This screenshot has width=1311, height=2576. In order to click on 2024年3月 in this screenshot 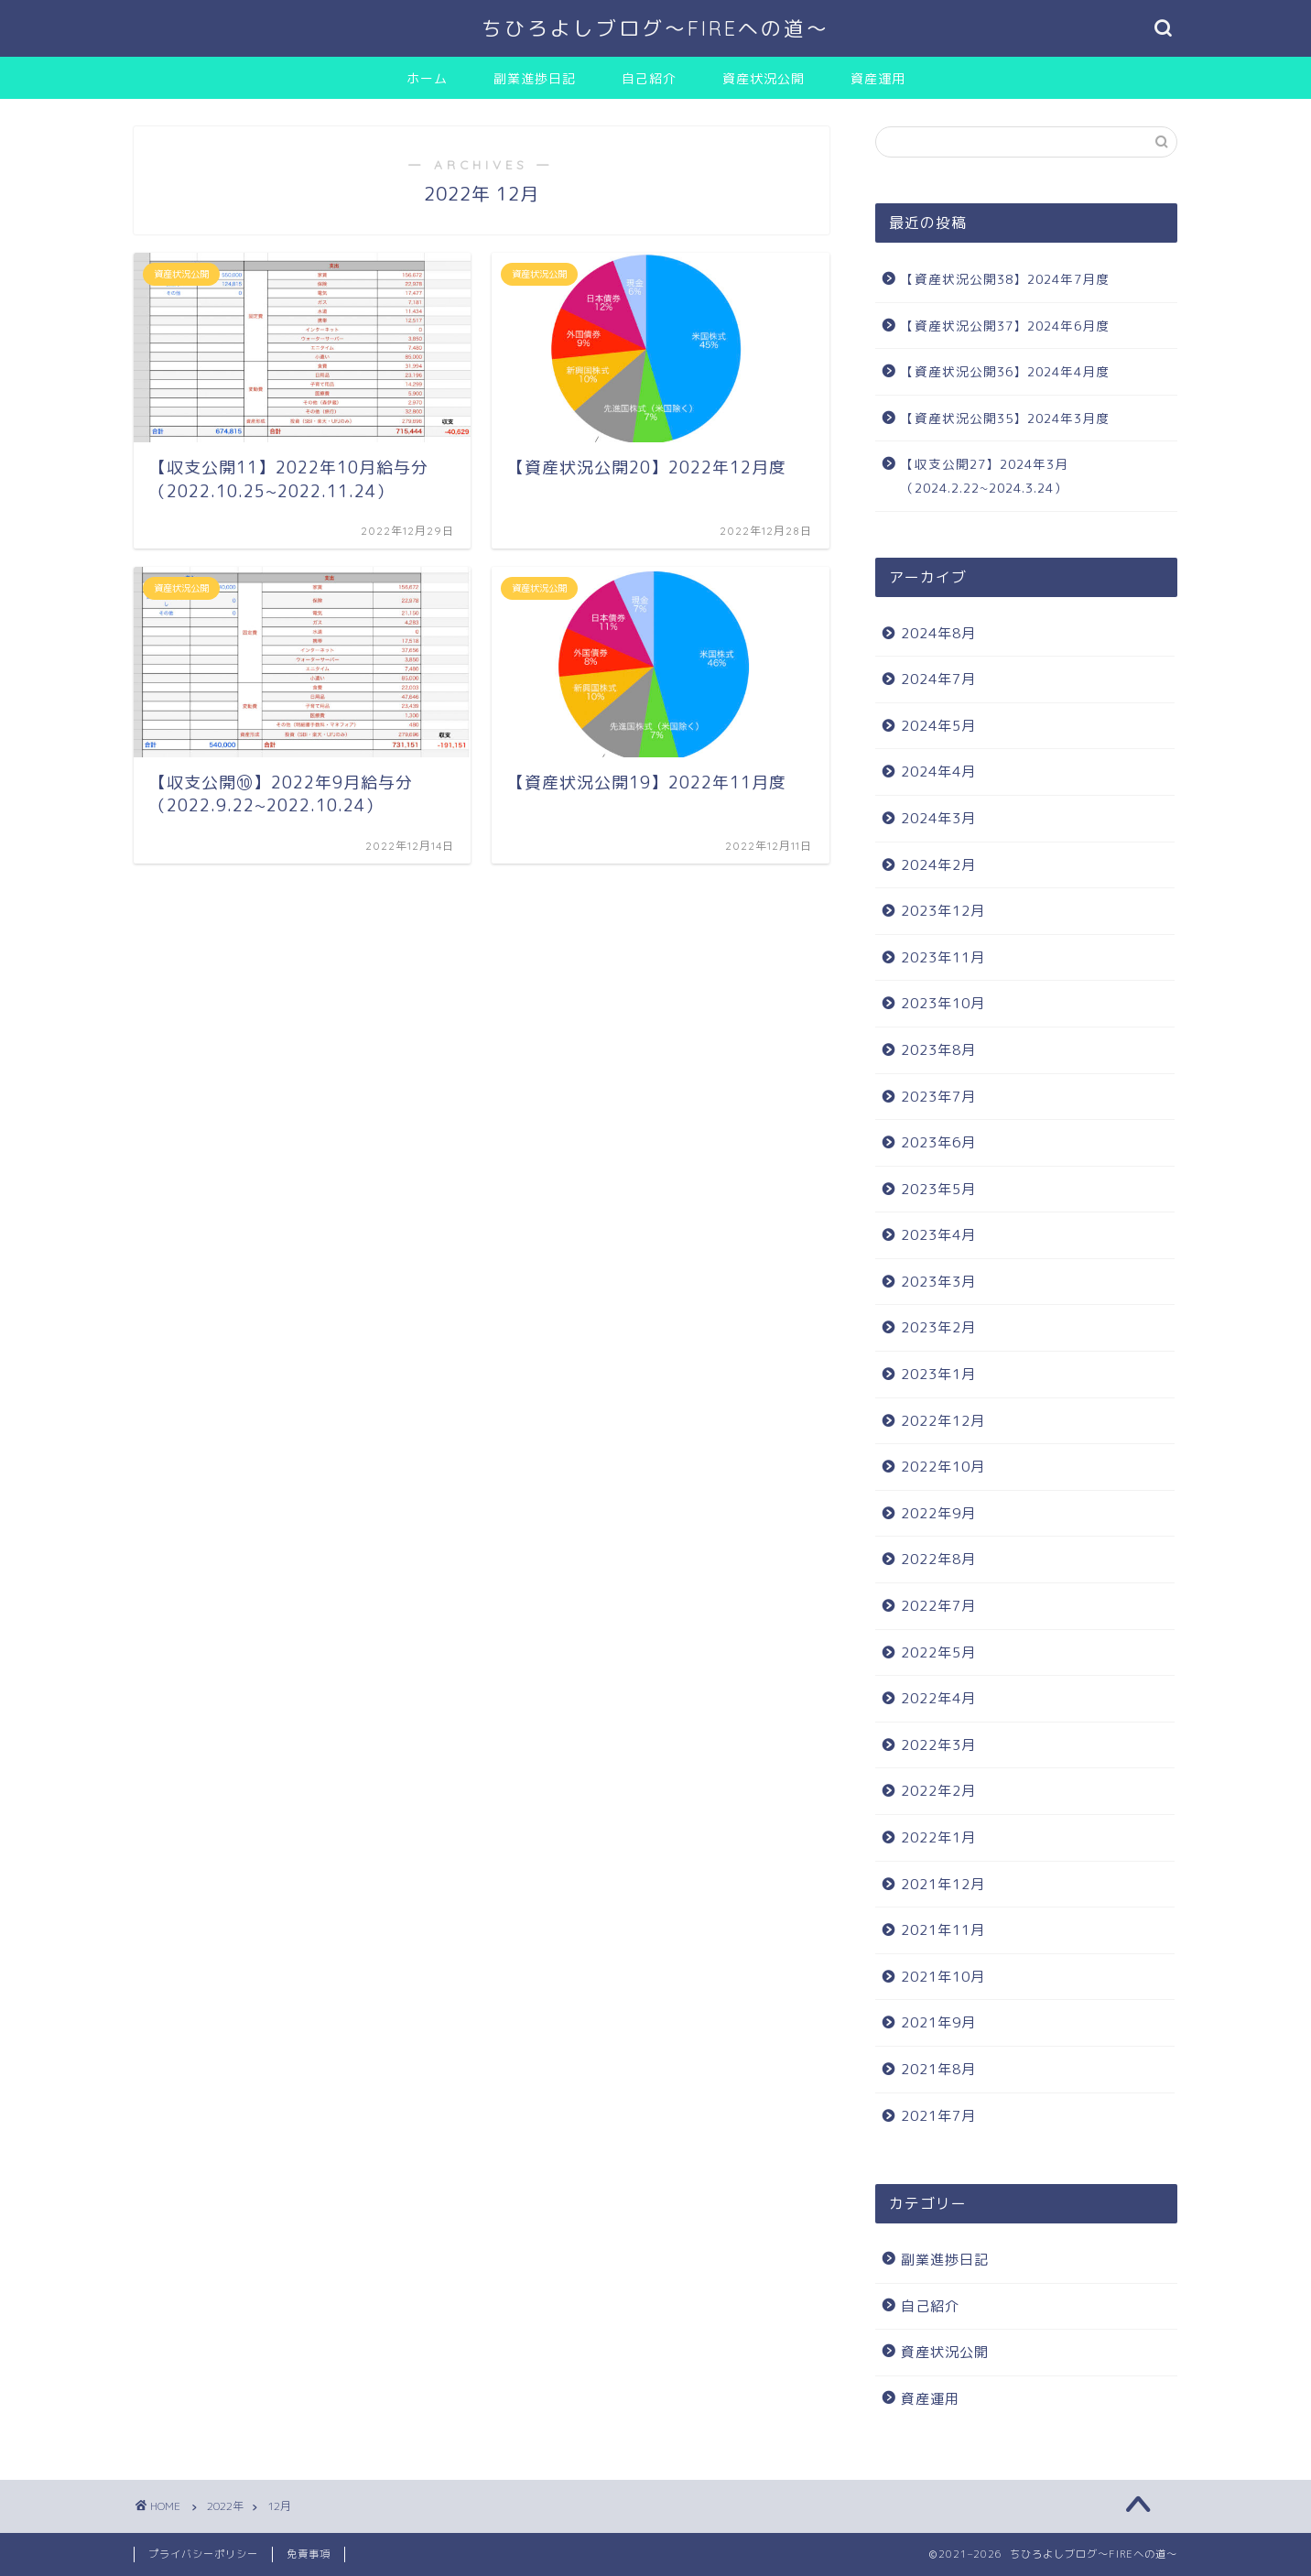, I will do `click(938, 818)`.